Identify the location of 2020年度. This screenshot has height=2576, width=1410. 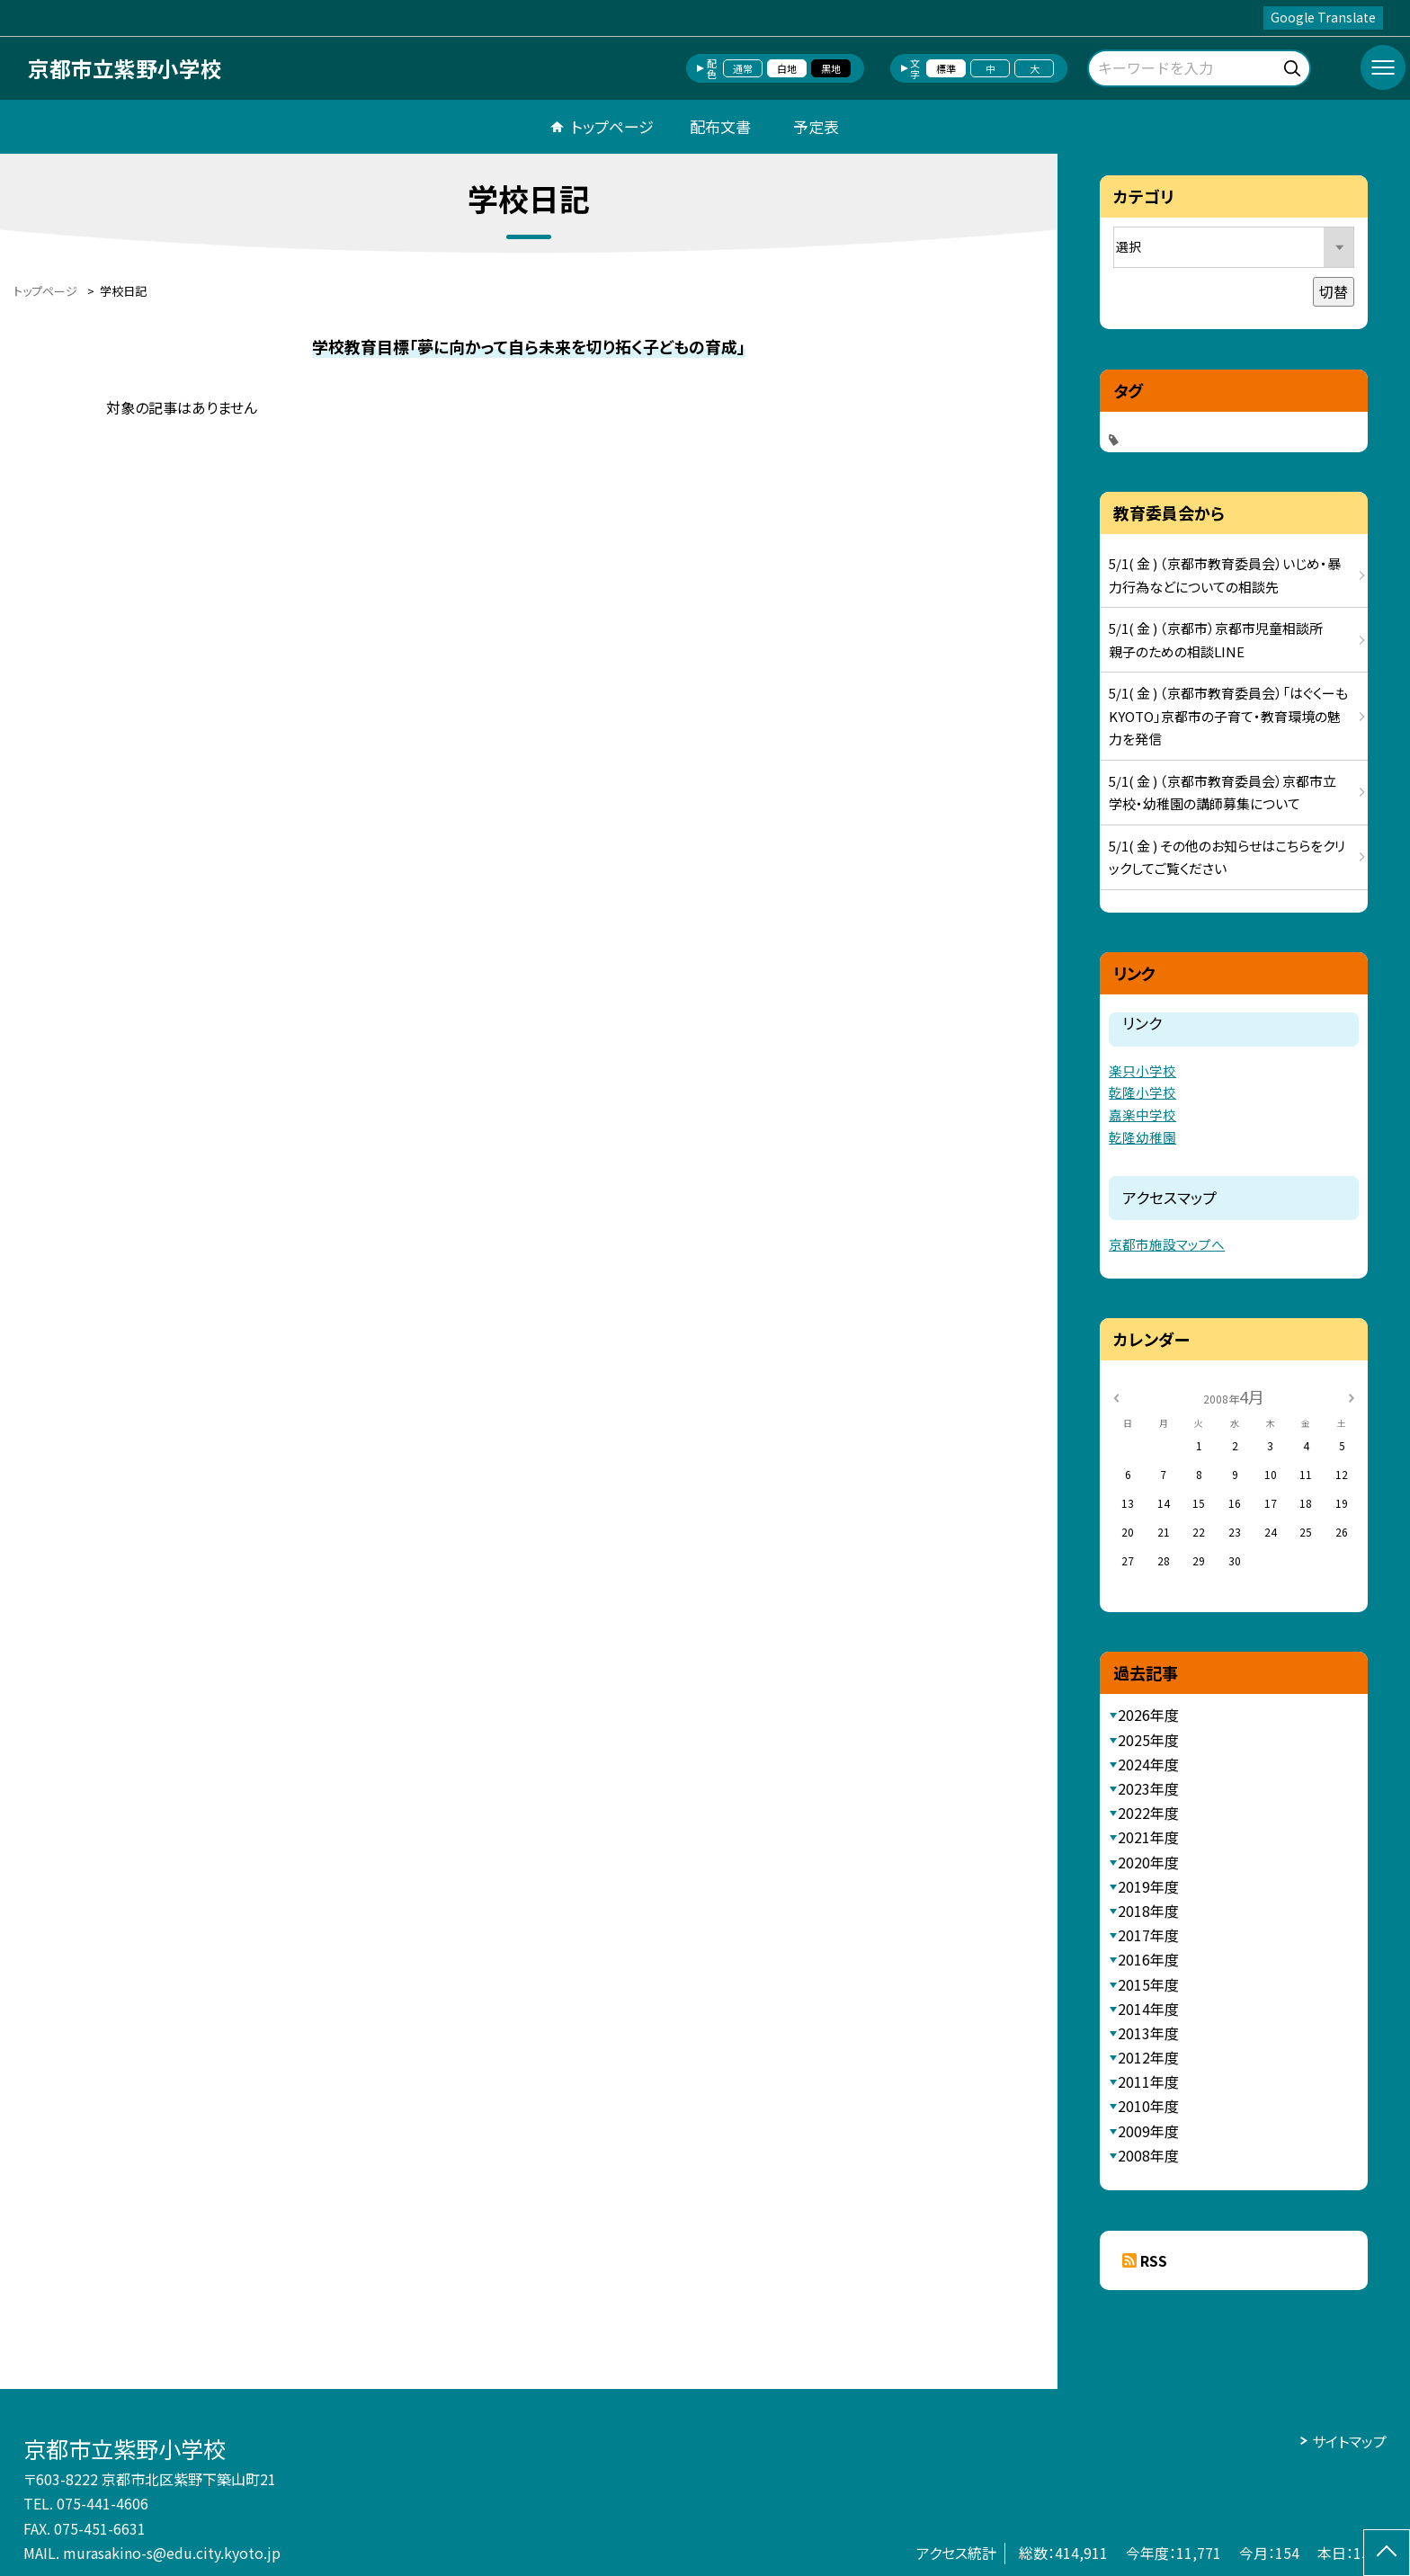
(1148, 1862).